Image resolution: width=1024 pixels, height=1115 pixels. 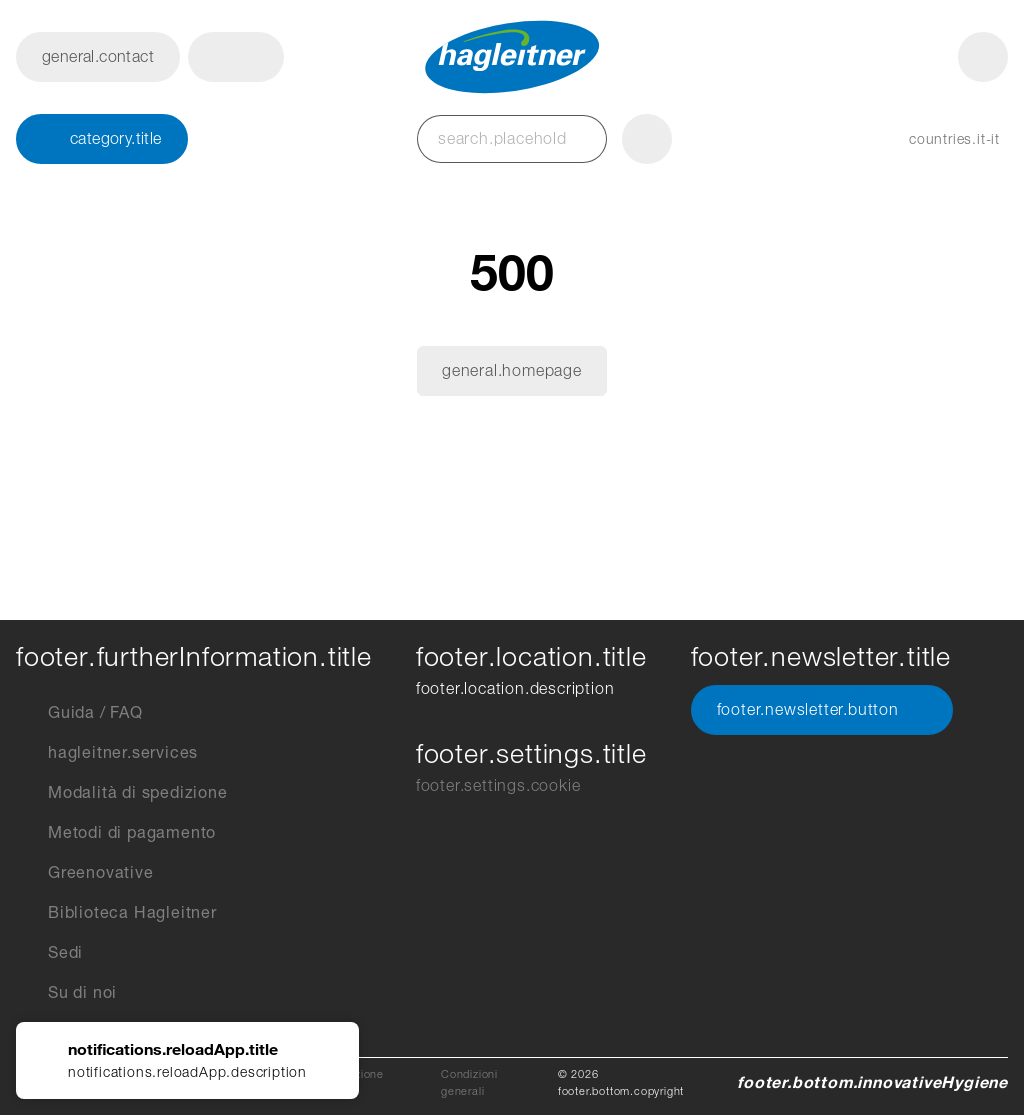 I want to click on hagleitner.services, so click(x=107, y=753).